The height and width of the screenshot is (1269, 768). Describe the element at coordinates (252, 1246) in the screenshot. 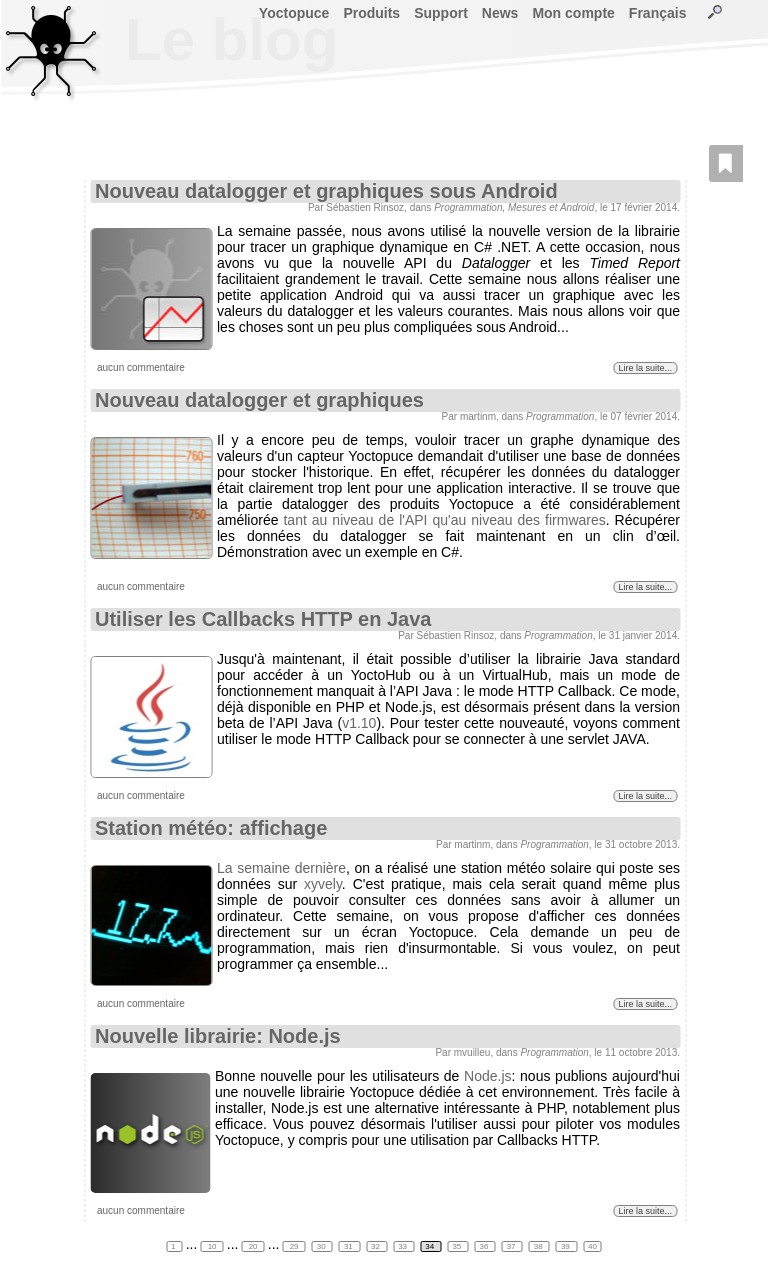

I see `20` at that location.